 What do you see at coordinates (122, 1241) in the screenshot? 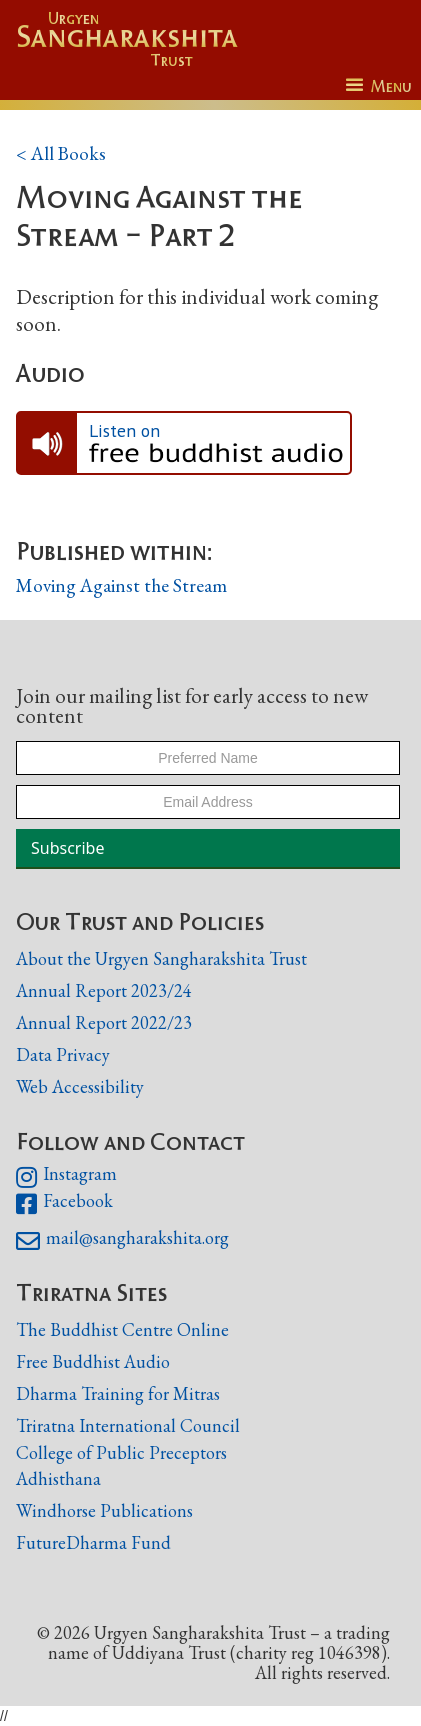
I see `mail@sangharakshita.org` at bounding box center [122, 1241].